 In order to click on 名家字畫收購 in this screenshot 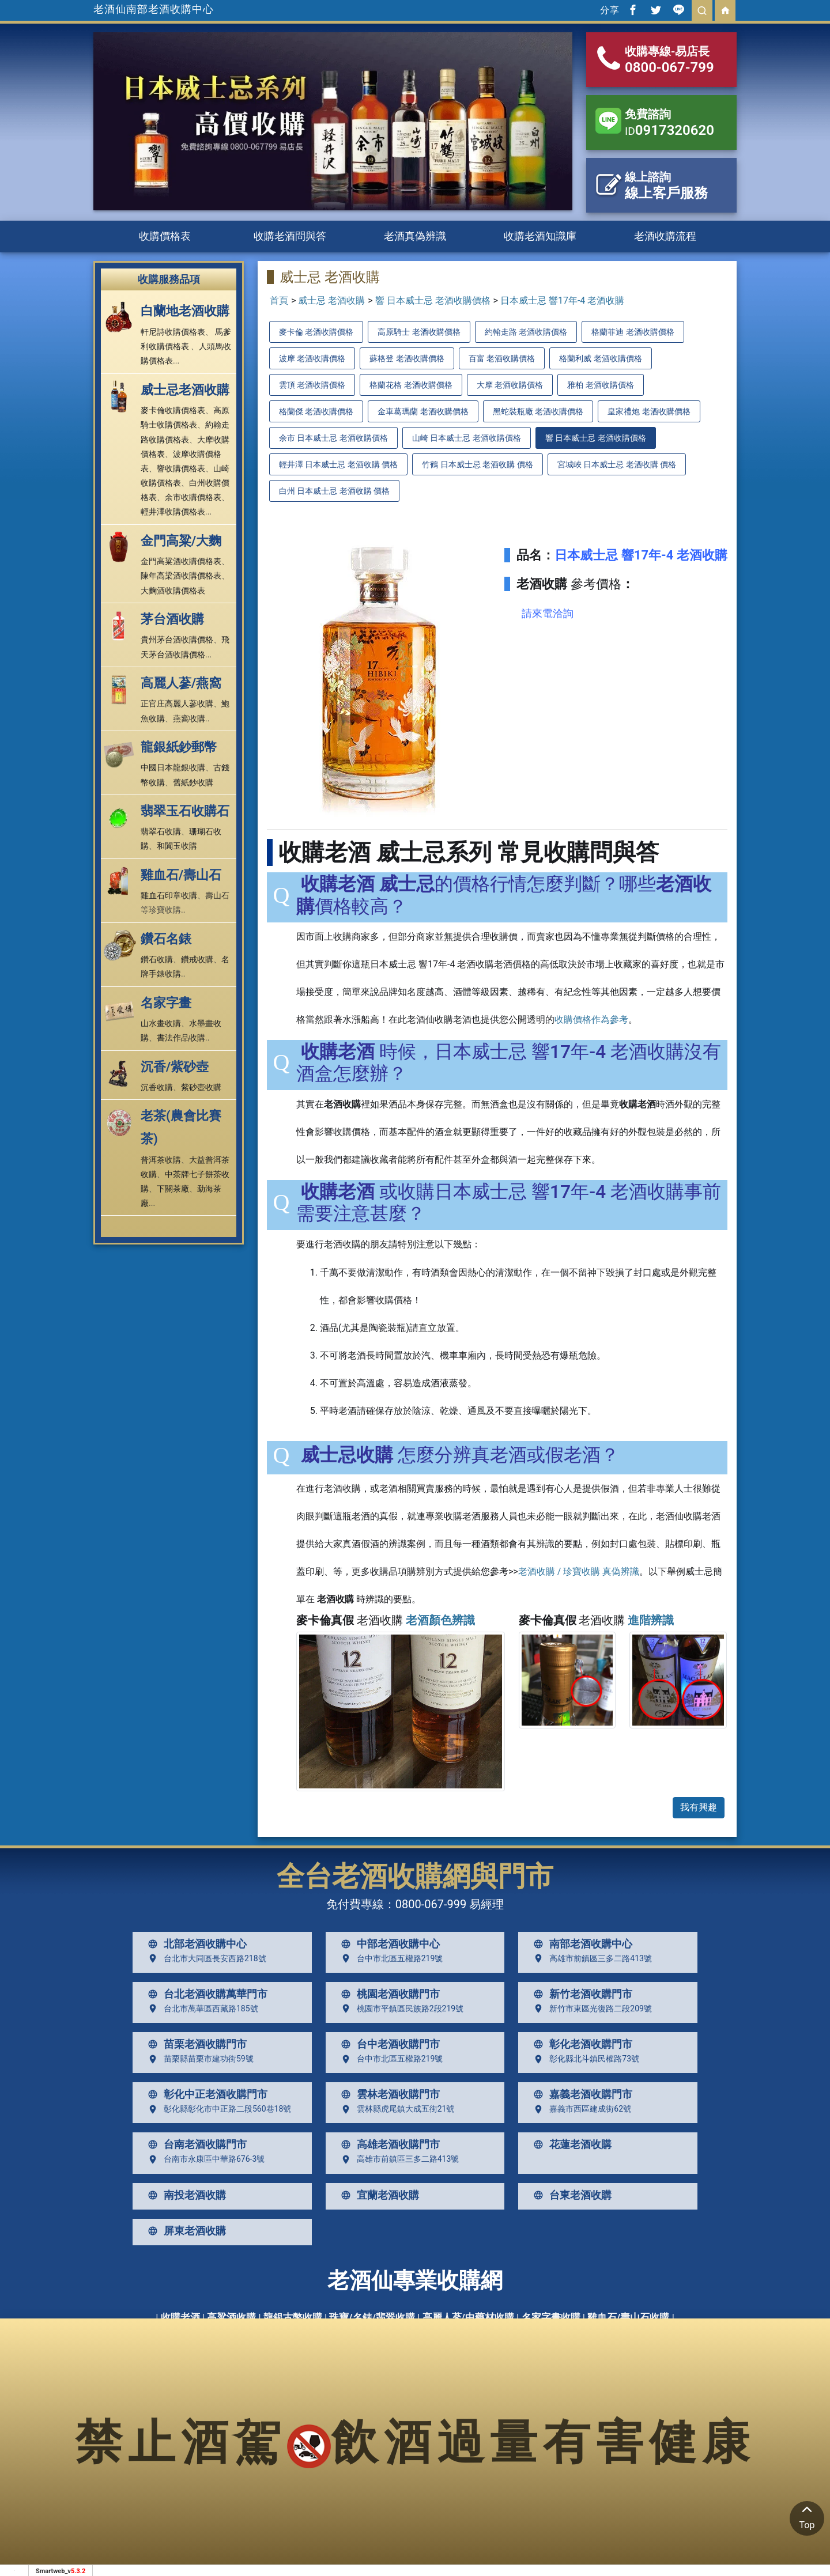, I will do `click(551, 2317)`.